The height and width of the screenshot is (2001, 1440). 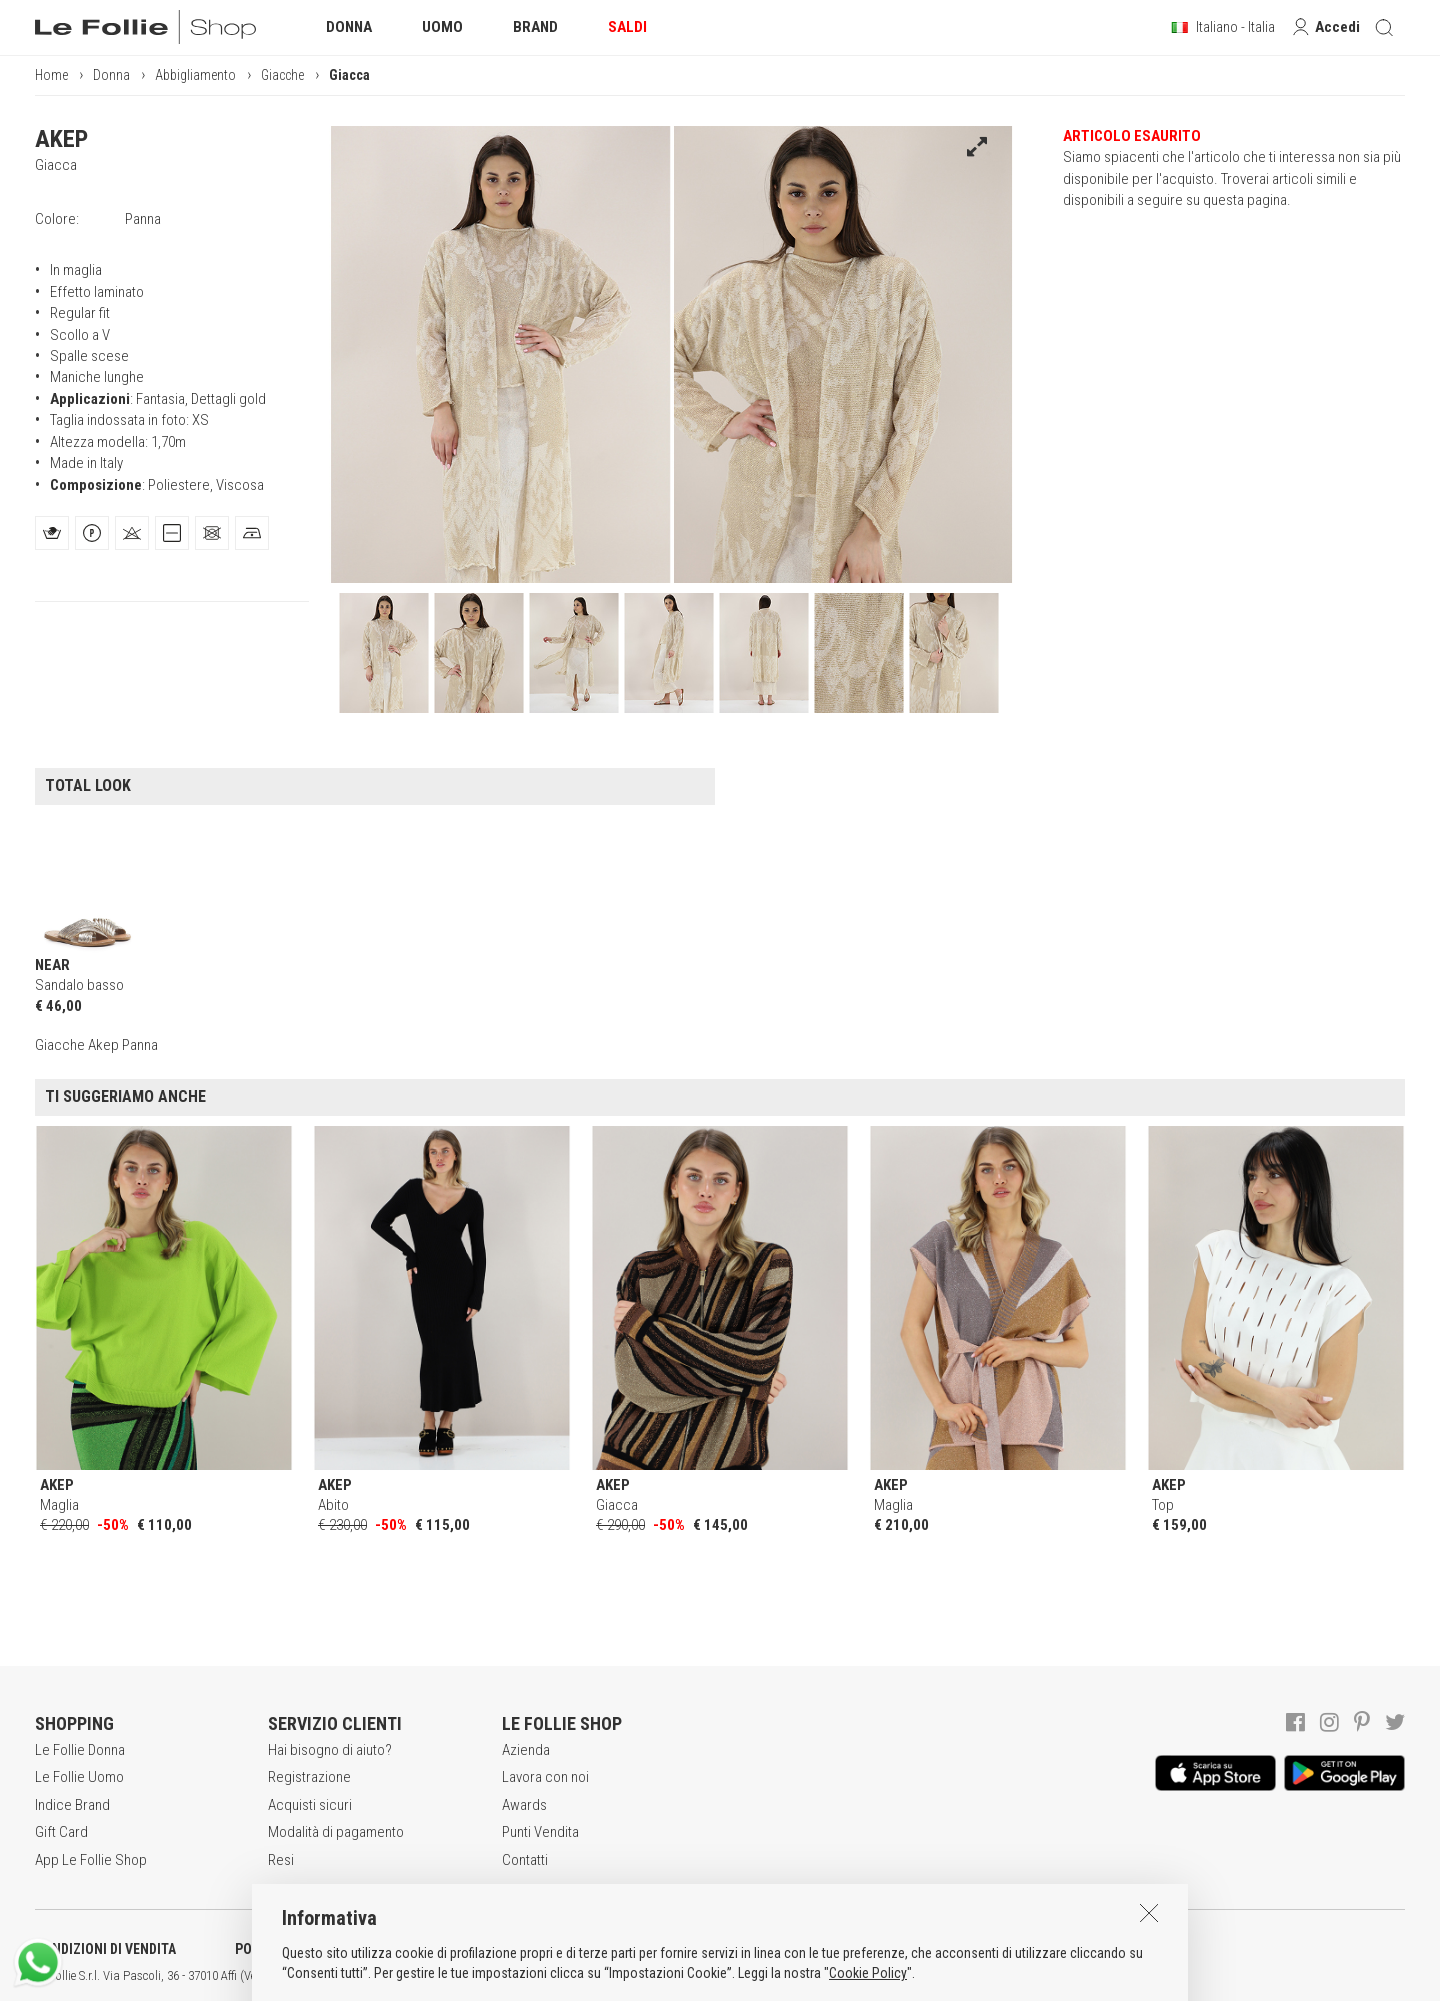 What do you see at coordinates (310, 1949) in the screenshot?
I see `POLITICA DELLA PRIVACY` at bounding box center [310, 1949].